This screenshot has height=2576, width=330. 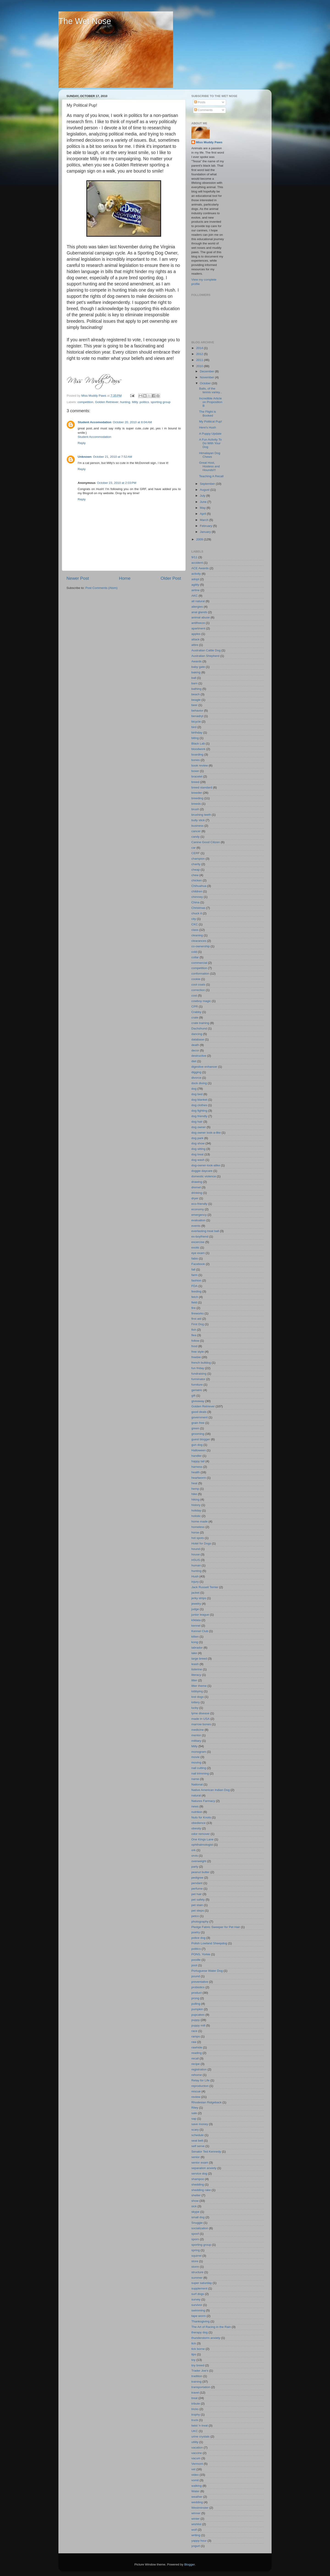 What do you see at coordinates (194, 2107) in the screenshot?
I see `Riley` at bounding box center [194, 2107].